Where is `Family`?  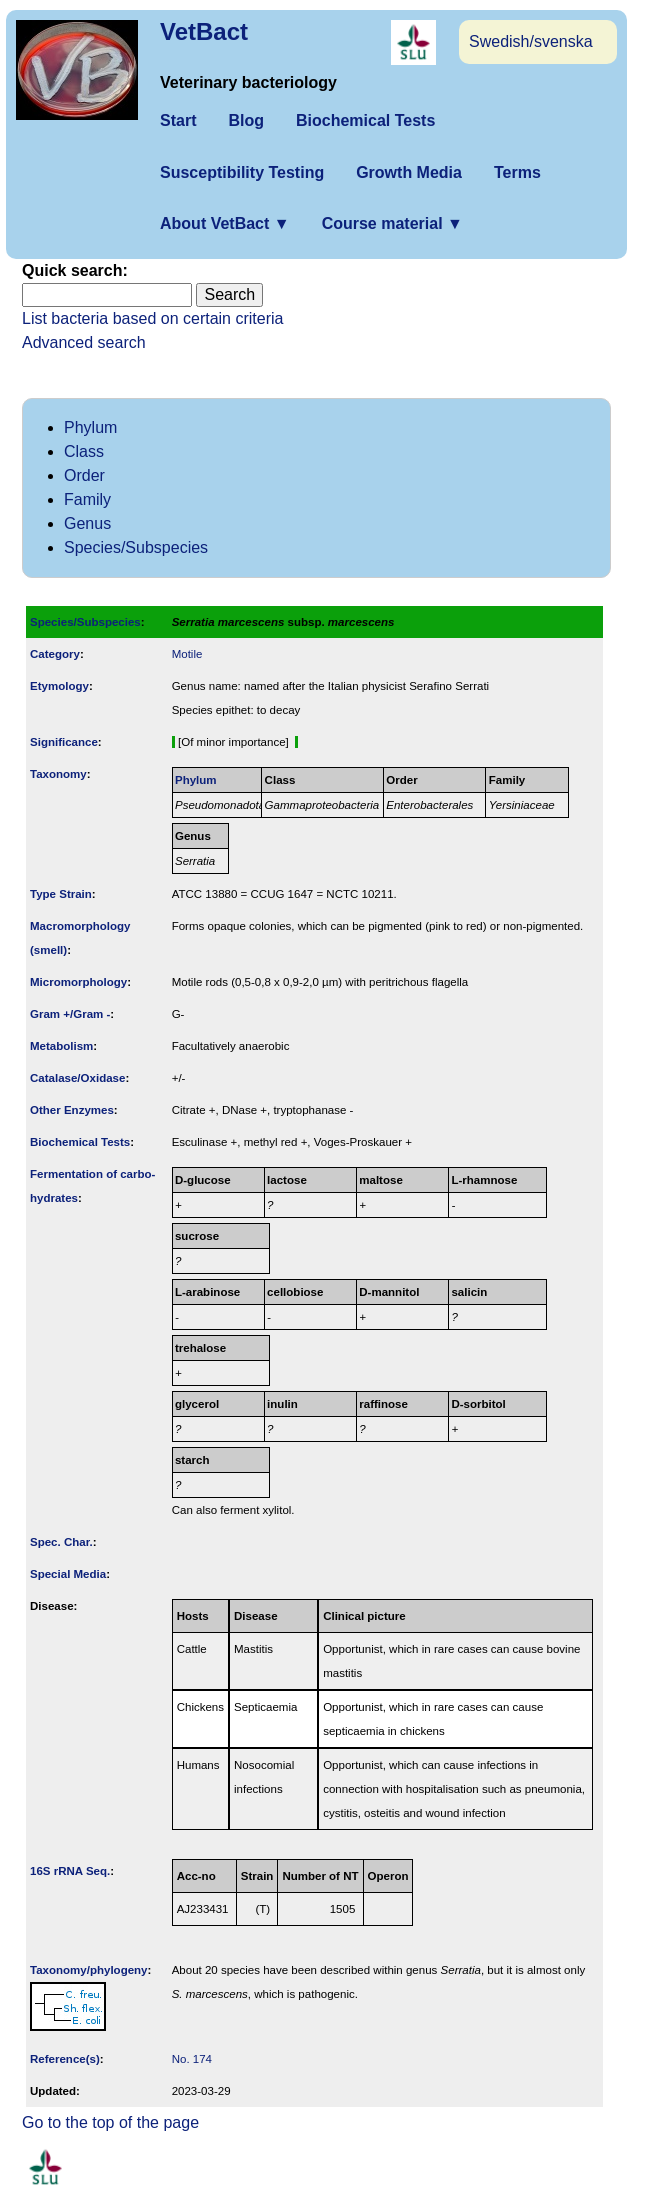 Family is located at coordinates (87, 499).